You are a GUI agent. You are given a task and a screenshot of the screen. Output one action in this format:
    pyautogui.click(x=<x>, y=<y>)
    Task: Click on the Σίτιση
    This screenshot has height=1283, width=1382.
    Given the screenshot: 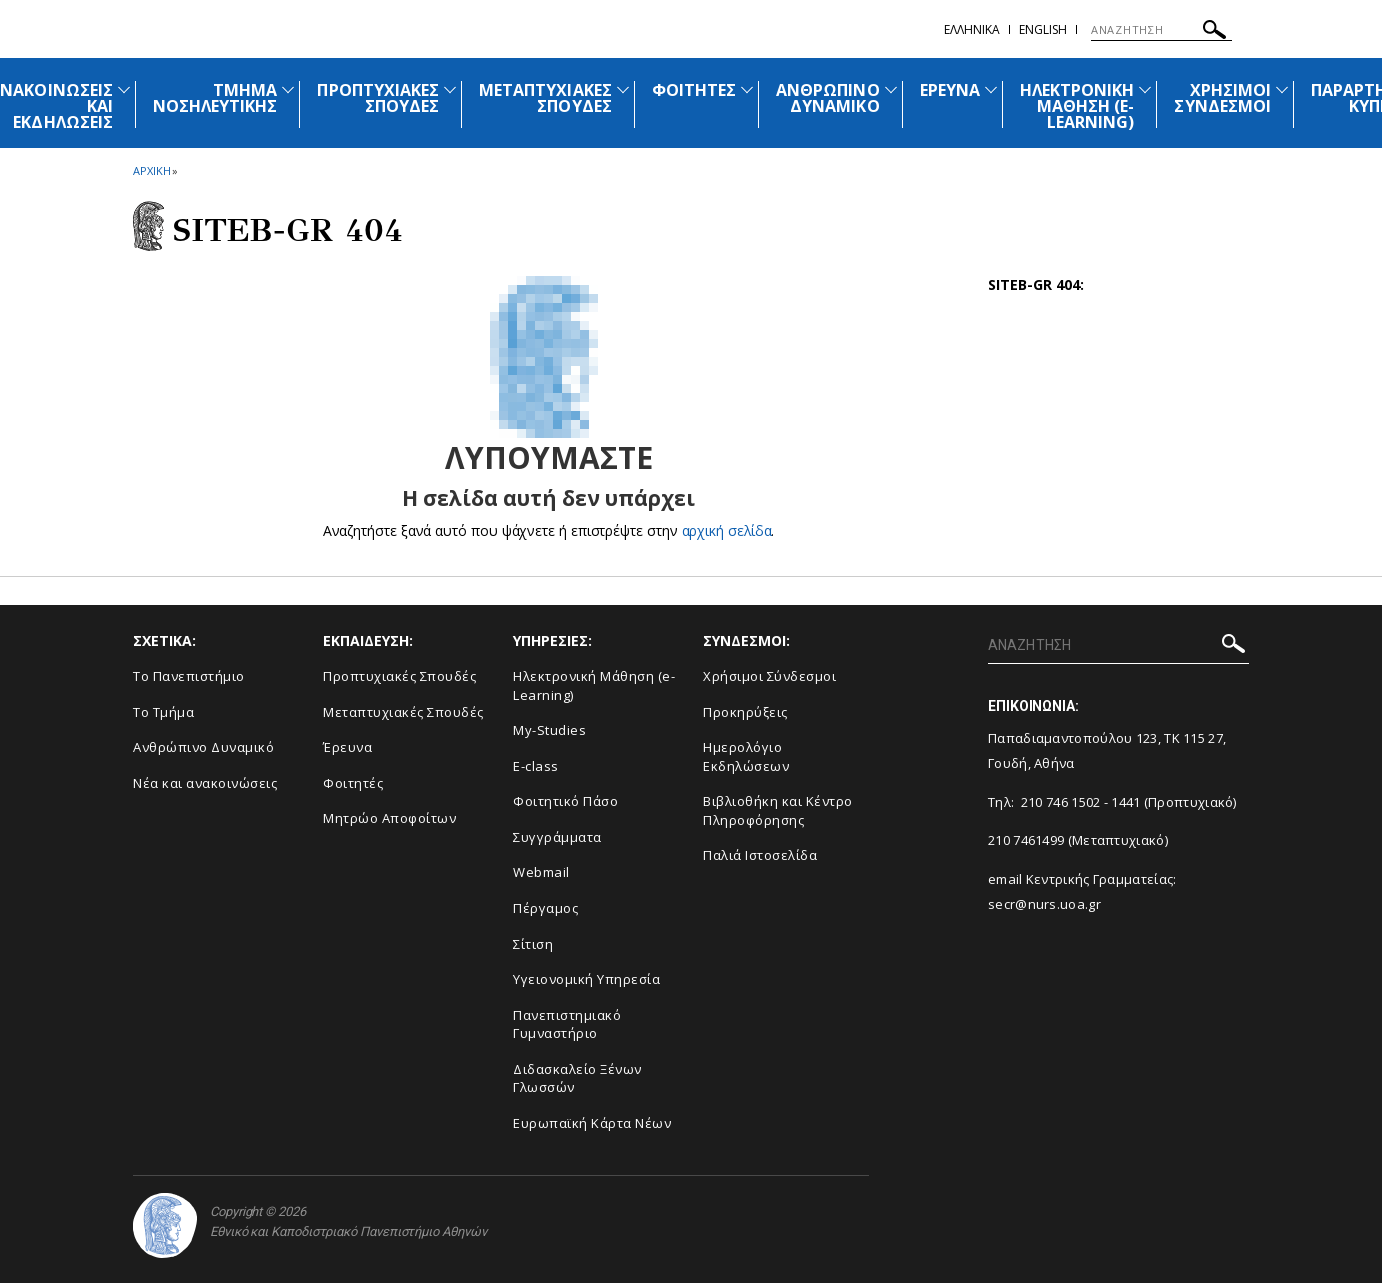 What is the action you would take?
    pyautogui.click(x=533, y=944)
    